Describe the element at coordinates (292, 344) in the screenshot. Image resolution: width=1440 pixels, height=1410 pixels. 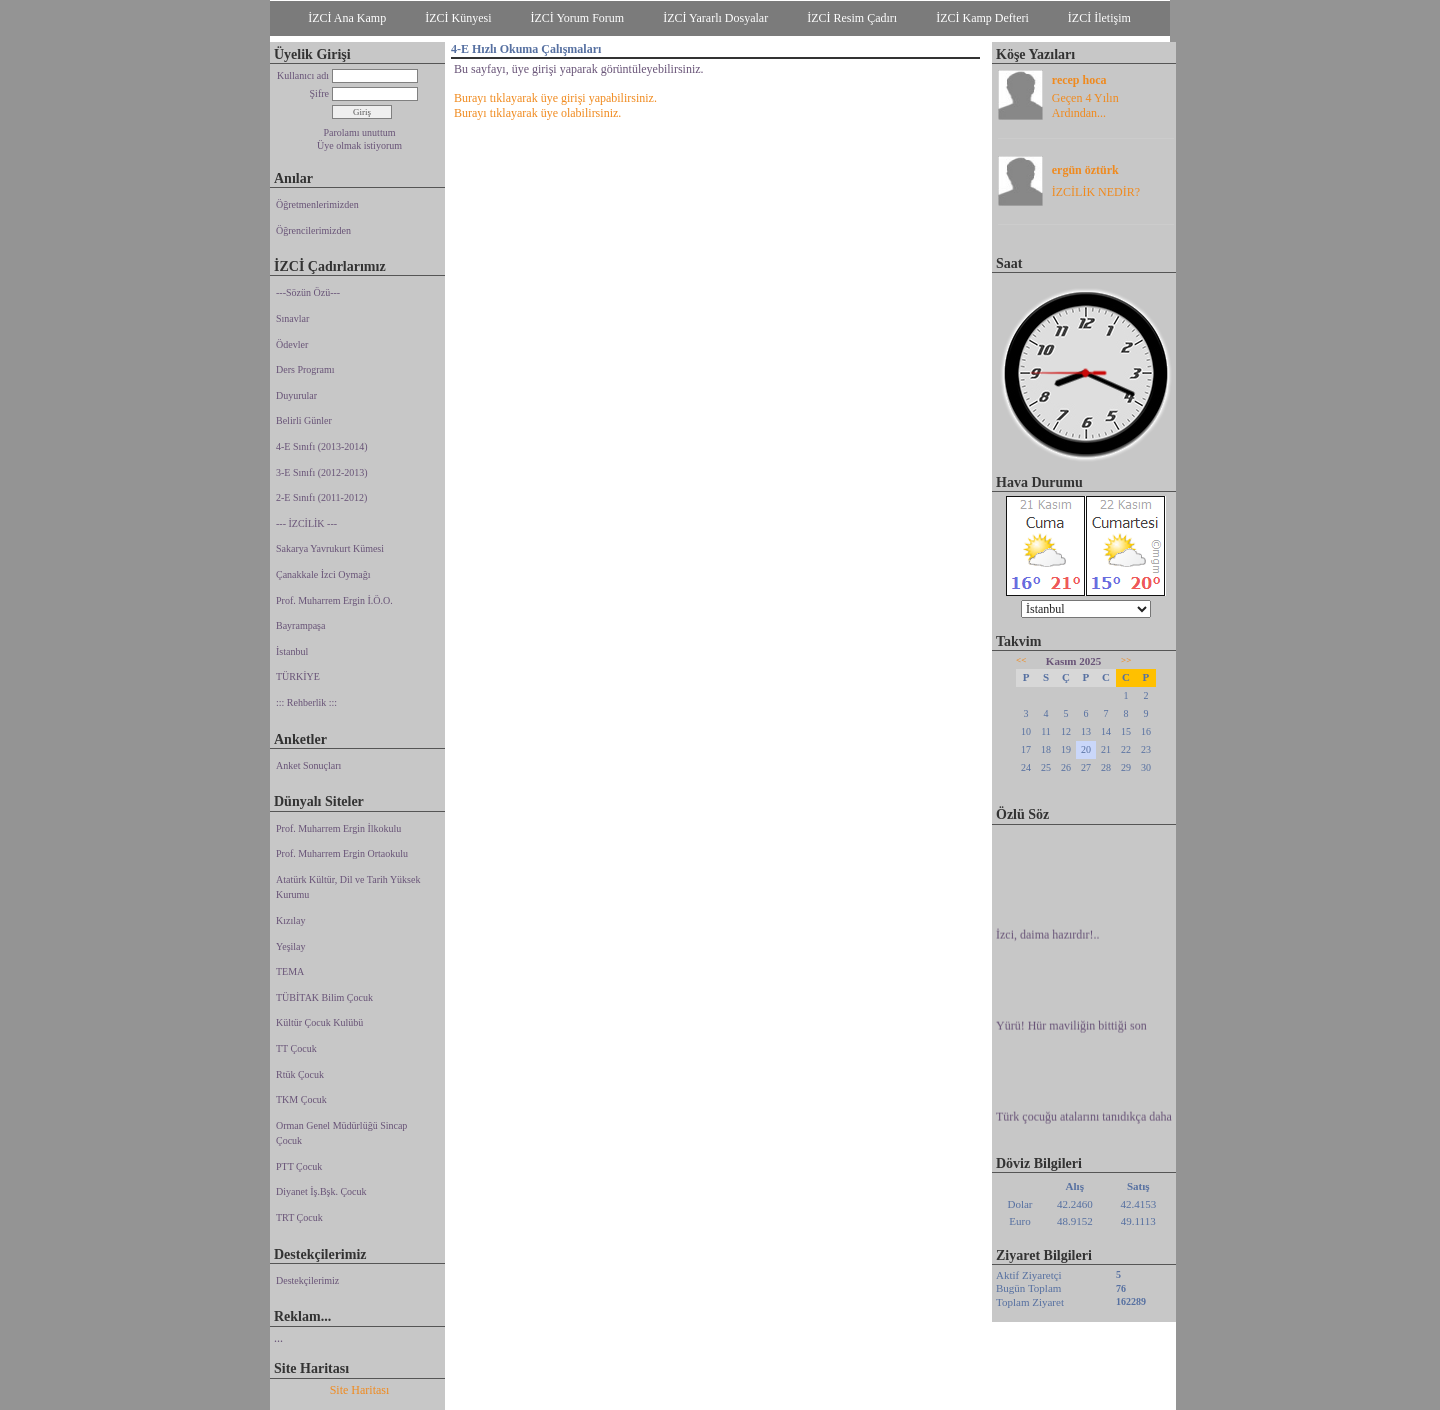
I see `Ödevler` at that location.